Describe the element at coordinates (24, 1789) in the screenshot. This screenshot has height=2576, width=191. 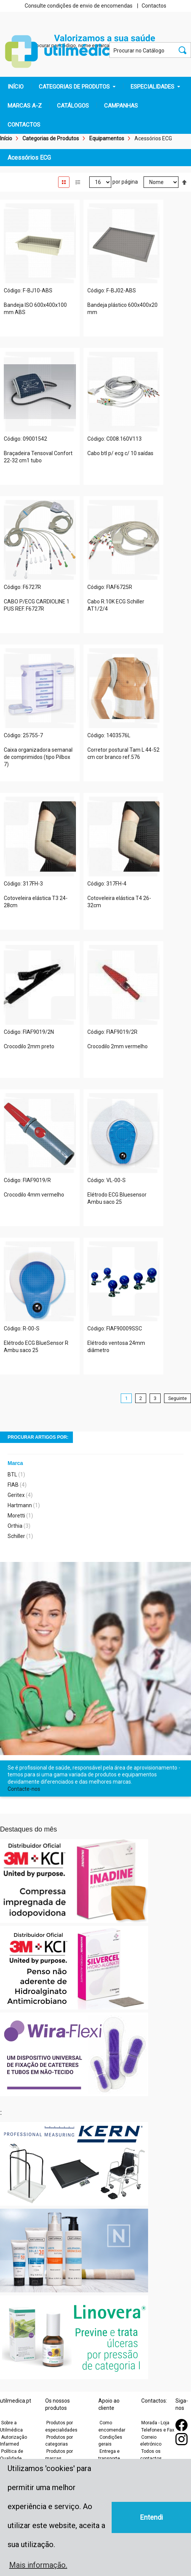
I see `Contacte-nos` at that location.